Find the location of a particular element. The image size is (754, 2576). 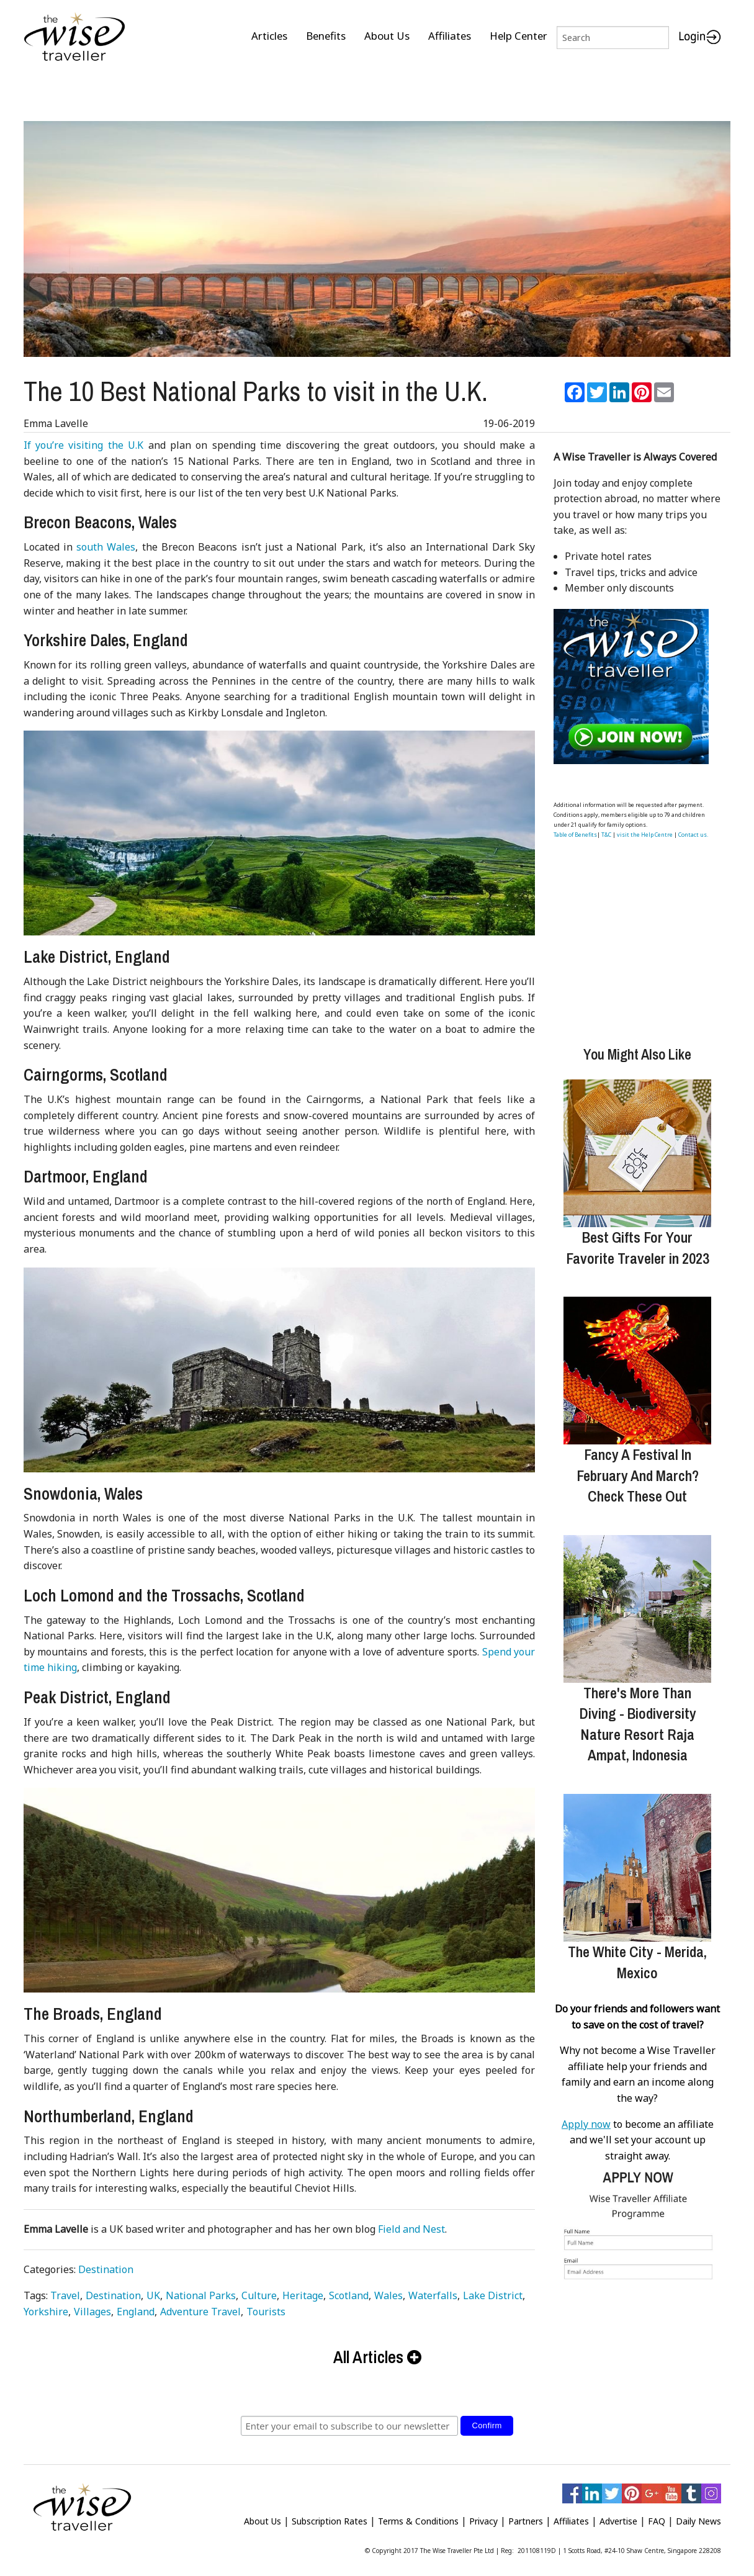

[Best Gifts For Your Favorite Traveler in 2023] is located at coordinates (637, 1148).